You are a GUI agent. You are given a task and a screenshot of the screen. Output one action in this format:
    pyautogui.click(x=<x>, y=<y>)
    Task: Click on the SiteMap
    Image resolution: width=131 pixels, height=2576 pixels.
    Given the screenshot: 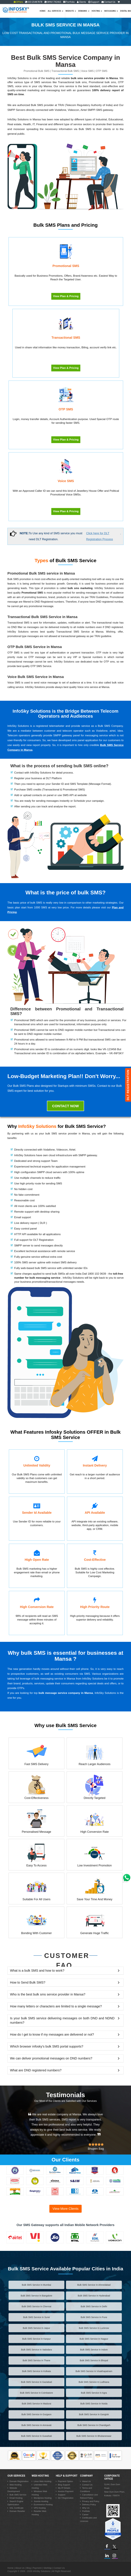 What is the action you would take?
    pyautogui.click(x=47, y=2568)
    